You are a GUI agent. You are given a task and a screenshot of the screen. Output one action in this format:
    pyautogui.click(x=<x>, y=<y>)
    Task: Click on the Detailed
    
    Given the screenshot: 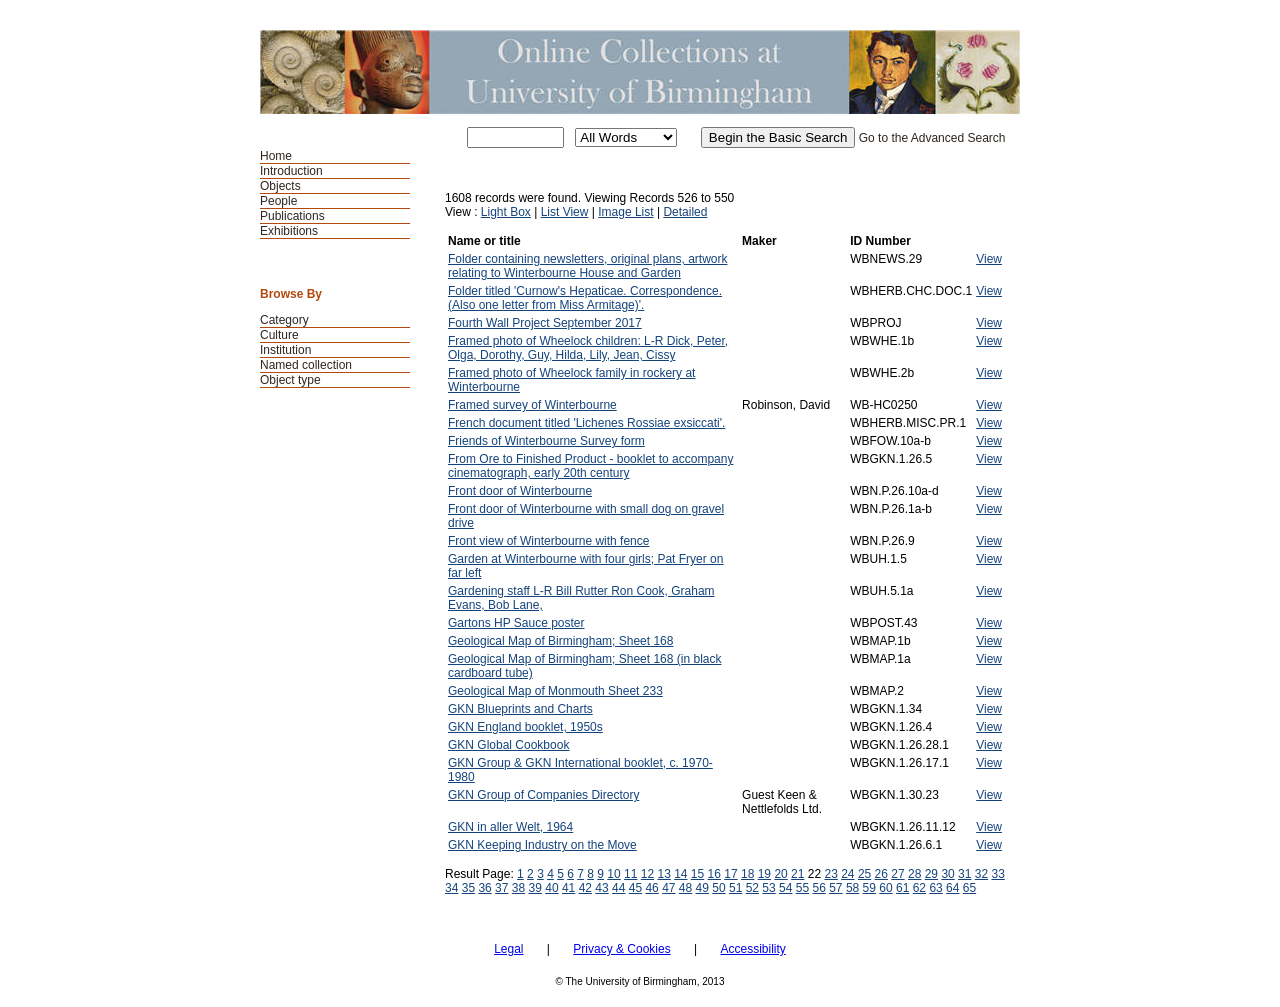 What is the action you would take?
    pyautogui.click(x=685, y=212)
    